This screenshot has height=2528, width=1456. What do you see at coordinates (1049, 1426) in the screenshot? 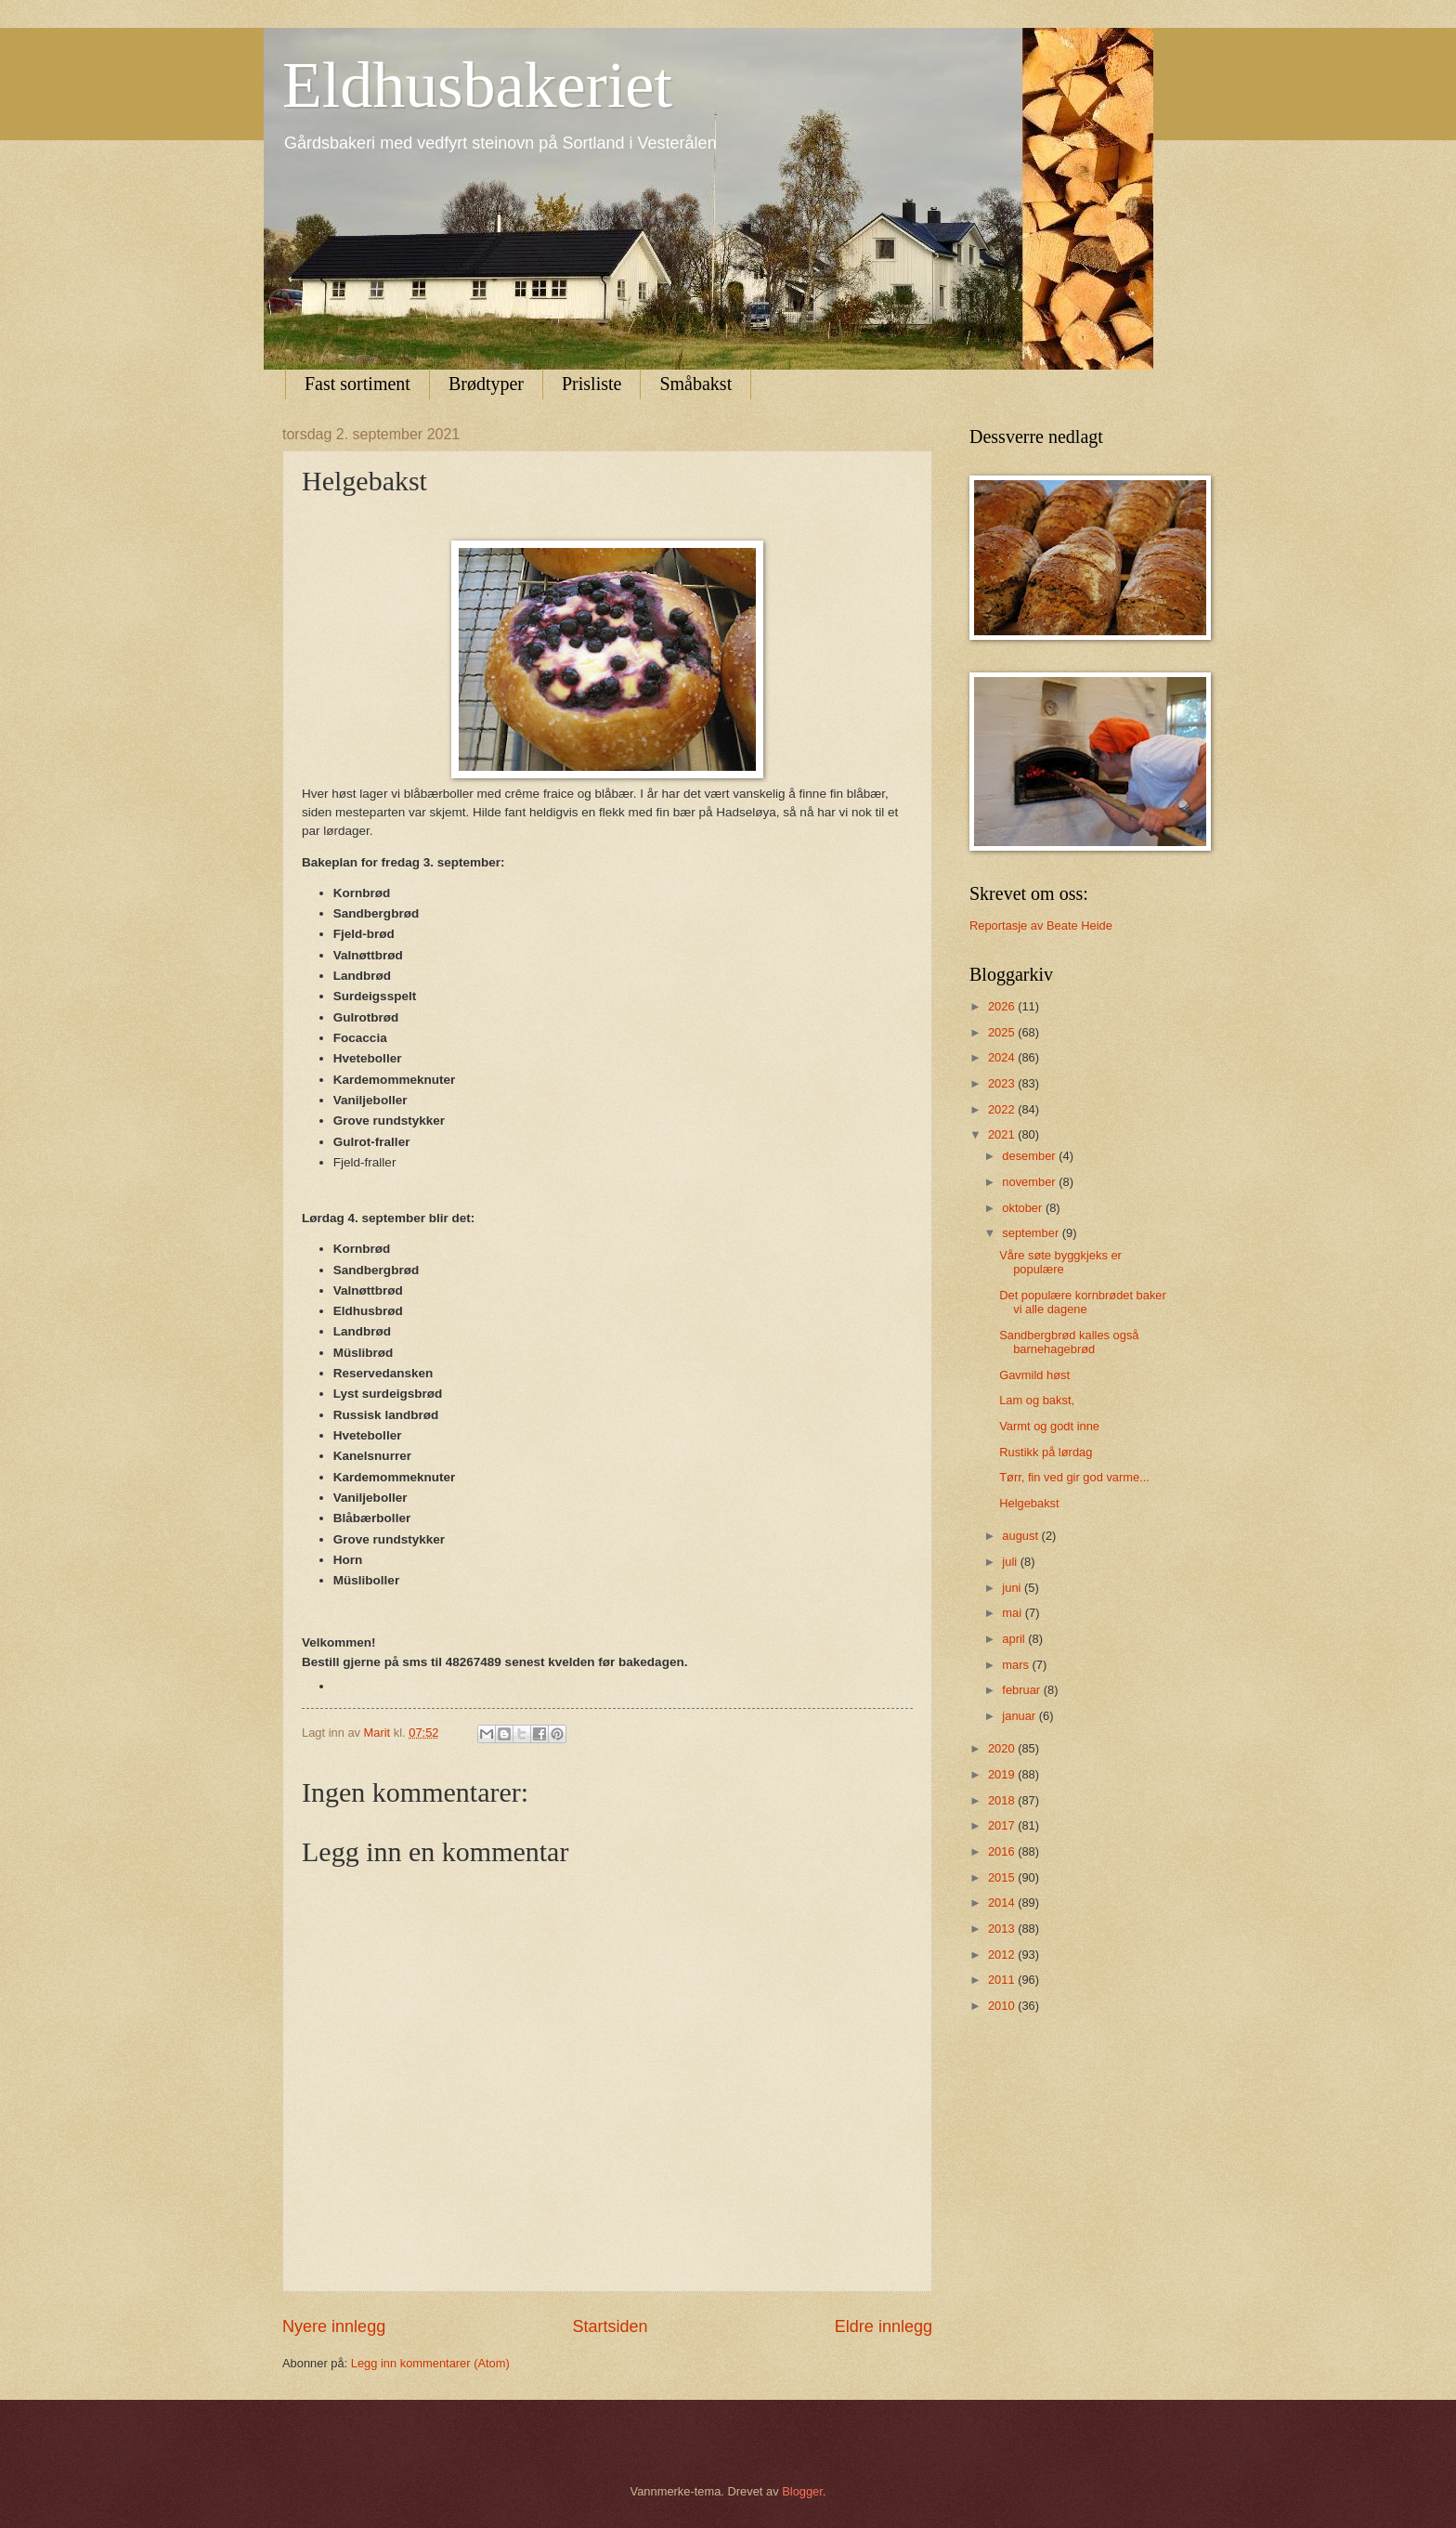
I see `Varmt og godt inne` at bounding box center [1049, 1426].